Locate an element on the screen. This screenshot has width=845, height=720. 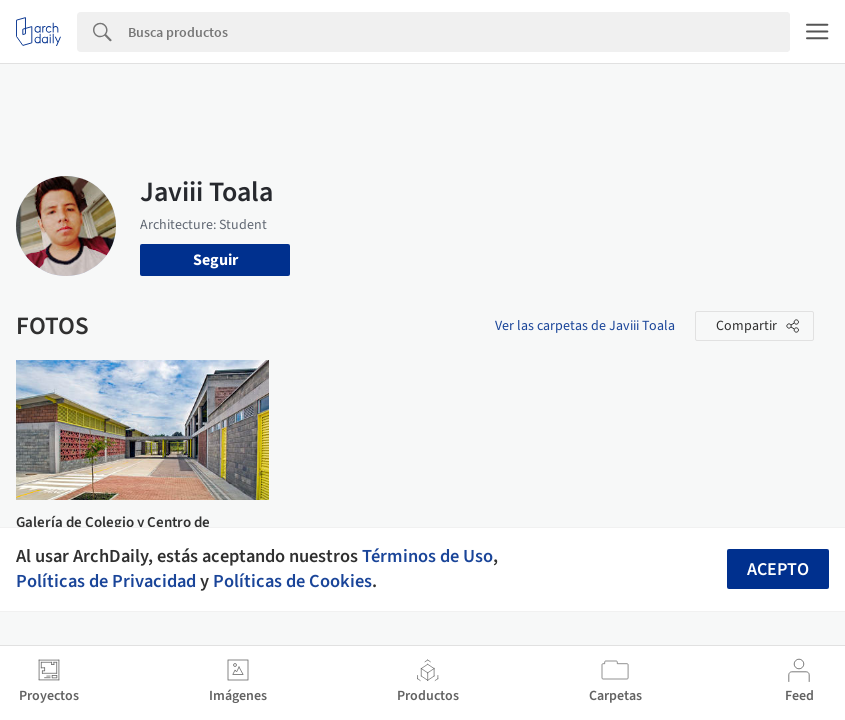
Políticas de Cookies is located at coordinates (292, 581).